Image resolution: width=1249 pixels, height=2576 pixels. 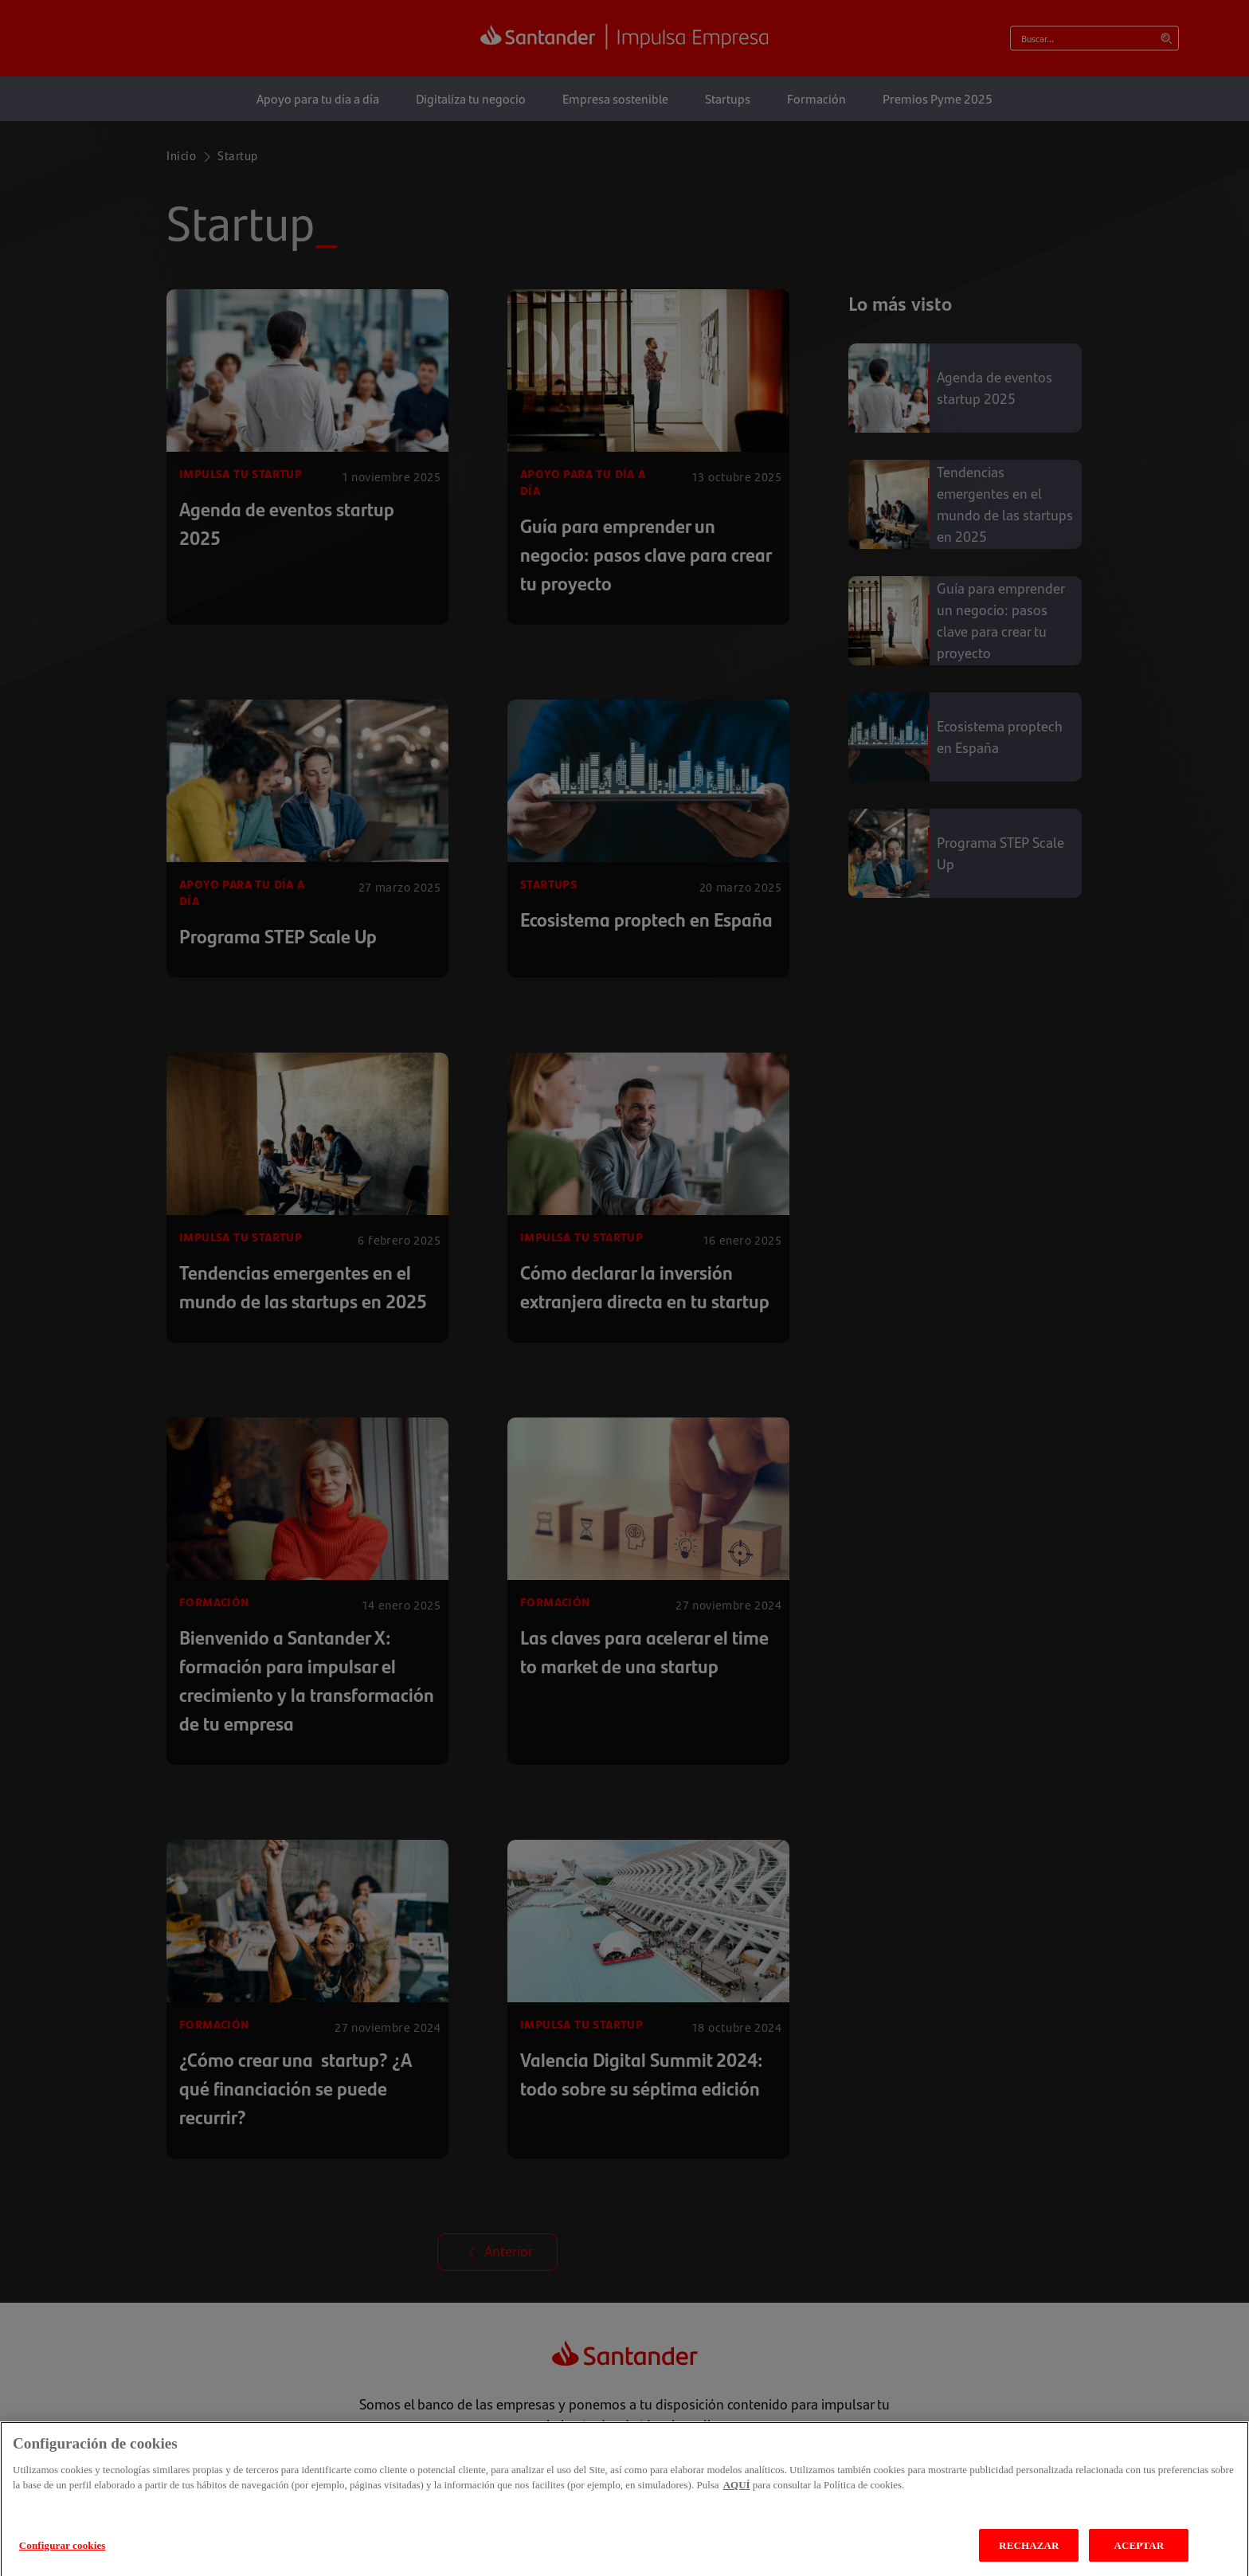 What do you see at coordinates (736, 2503) in the screenshot?
I see `AQUÍ` at bounding box center [736, 2503].